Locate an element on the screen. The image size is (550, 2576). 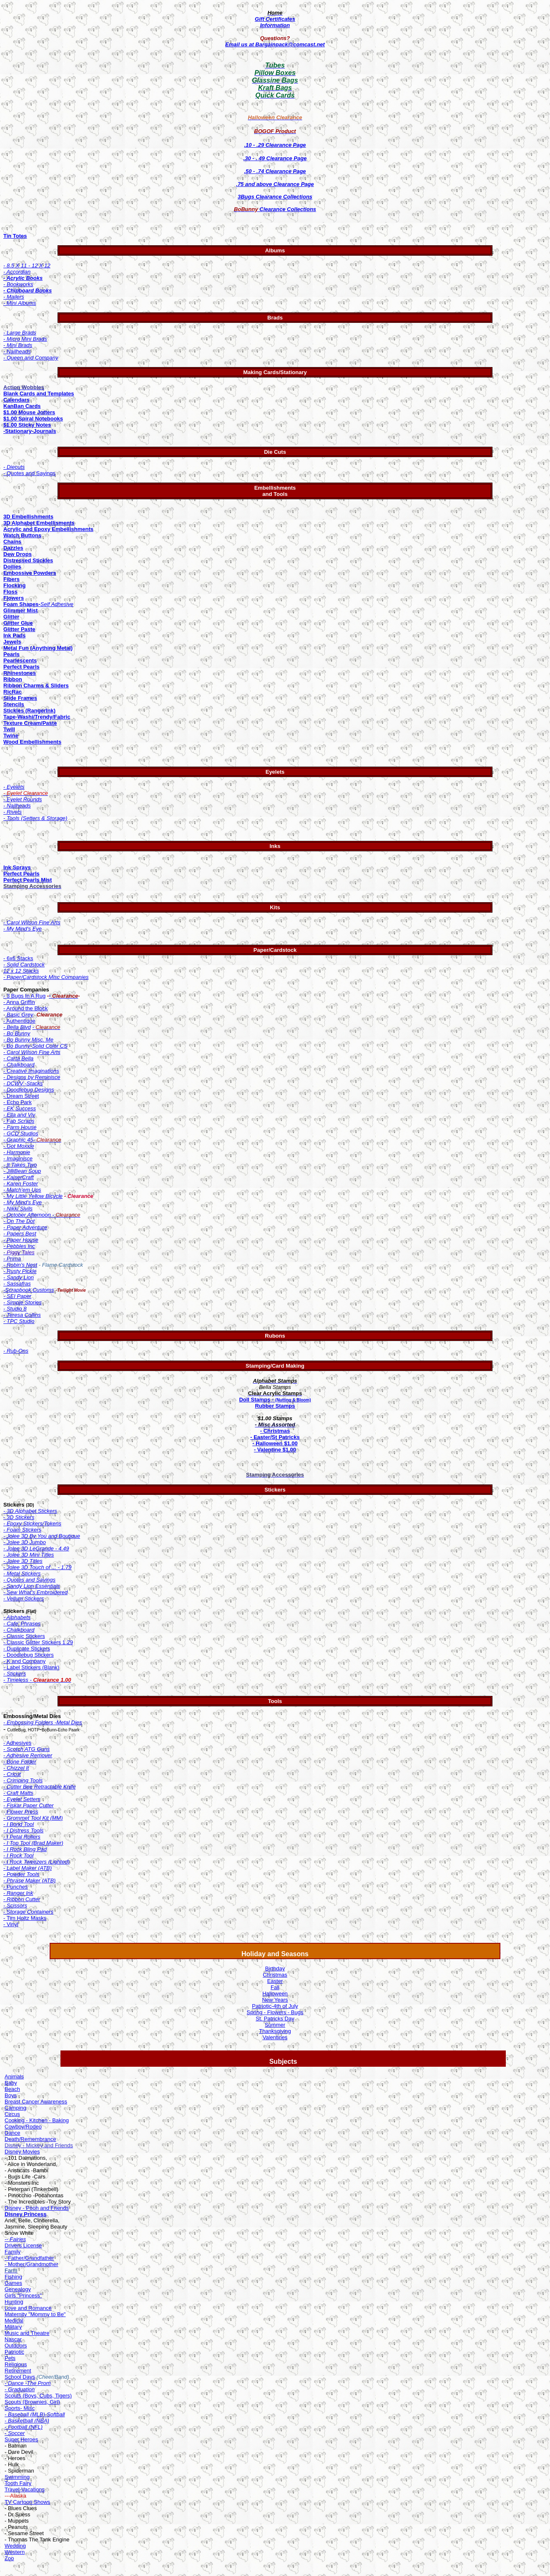
Disney Princess is located at coordinates (25, 2214).